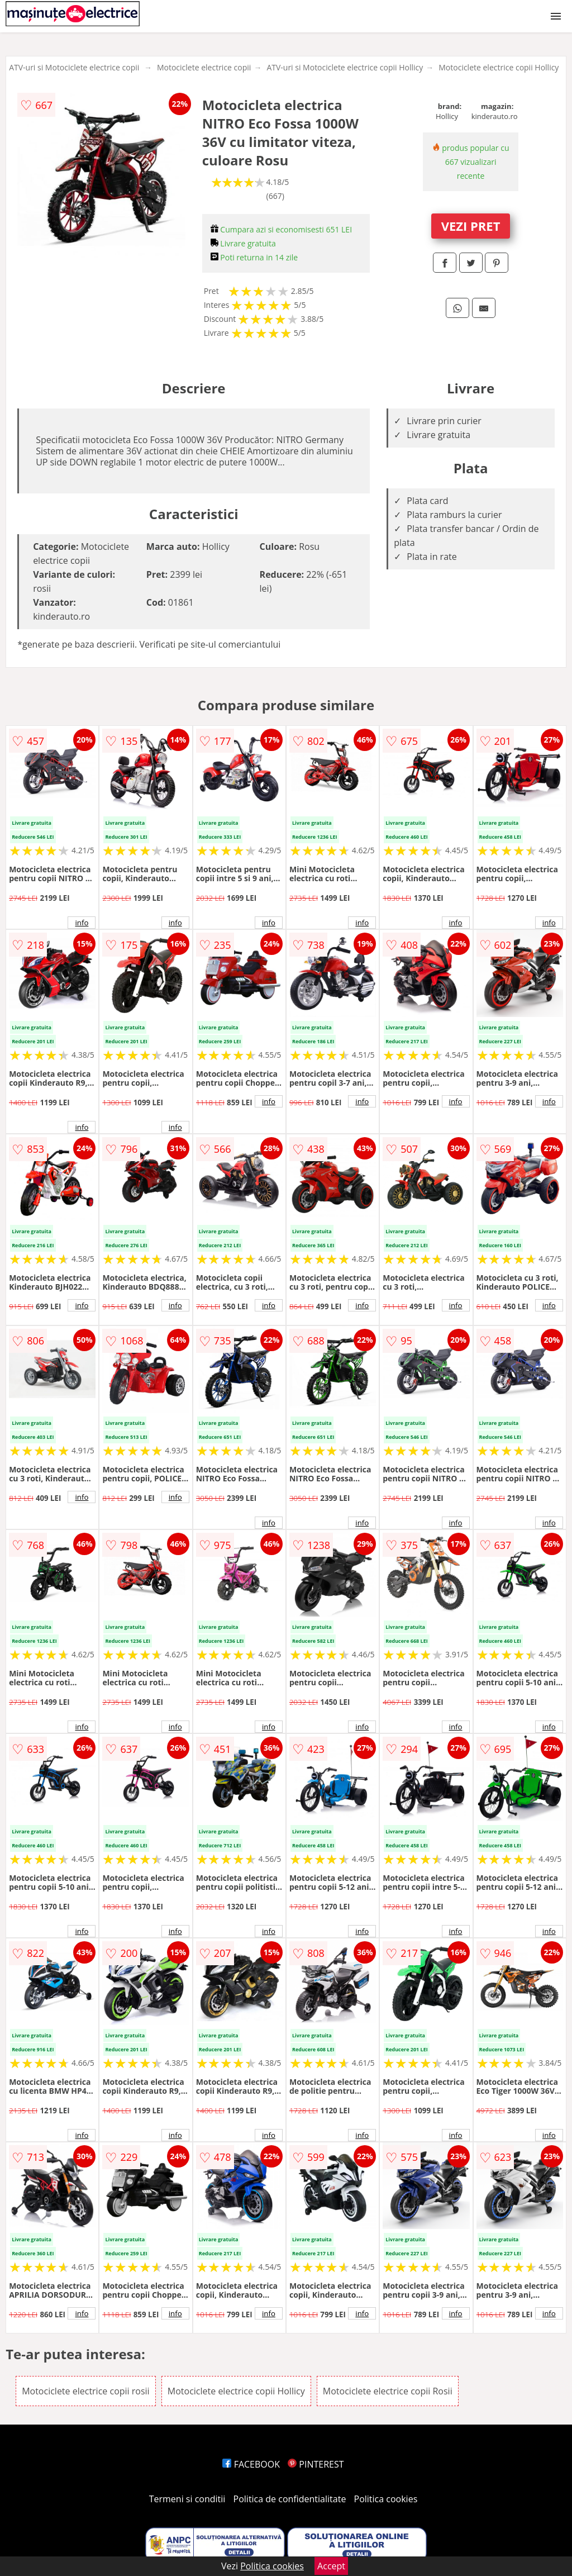  Describe the element at coordinates (74, 67) in the screenshot. I see `ATV-uri si Motociclete electrice copii` at that location.